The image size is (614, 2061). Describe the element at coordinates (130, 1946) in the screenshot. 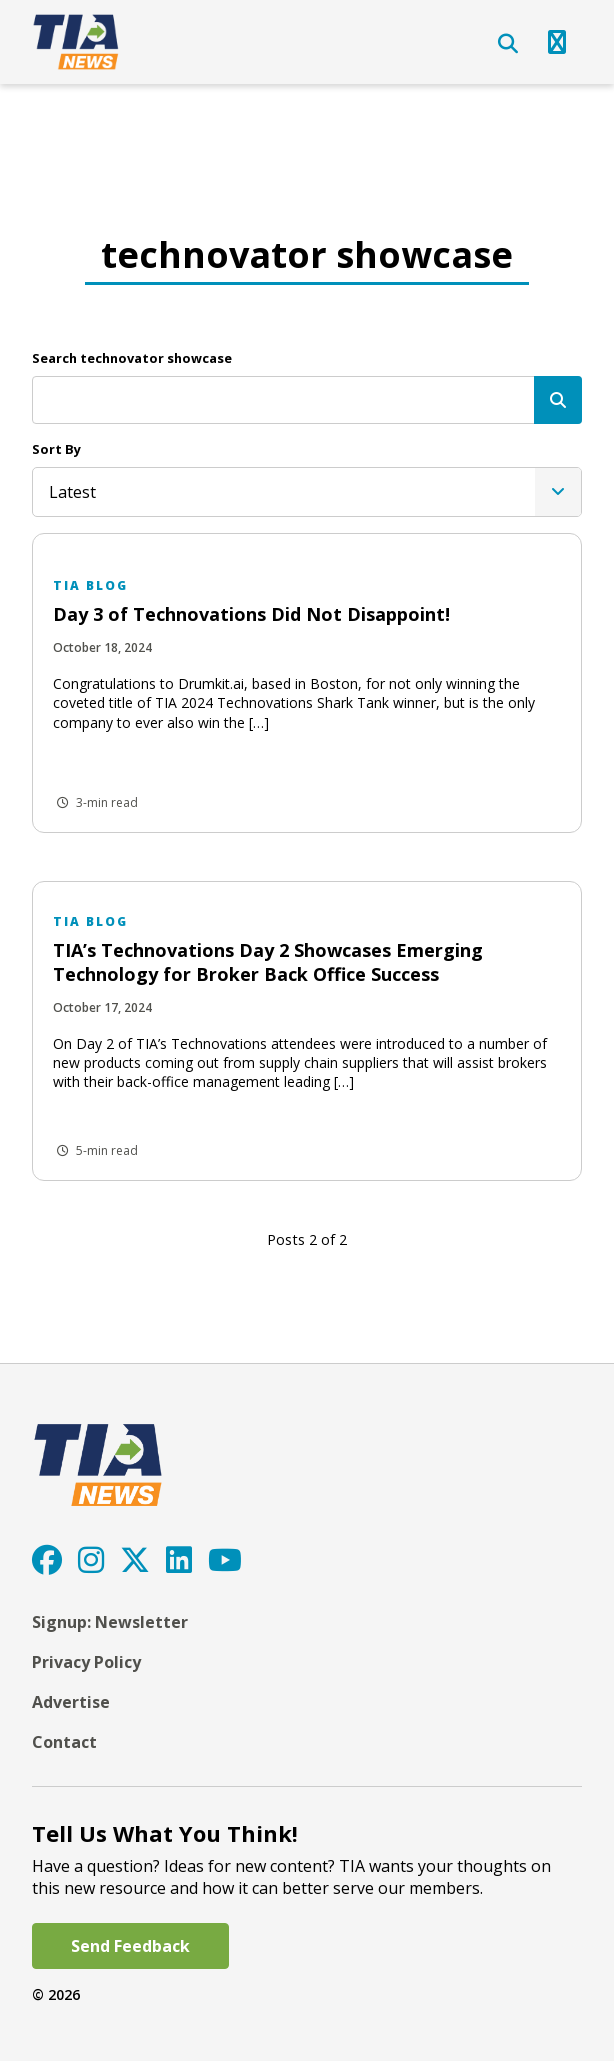

I see `Send Feedback` at that location.